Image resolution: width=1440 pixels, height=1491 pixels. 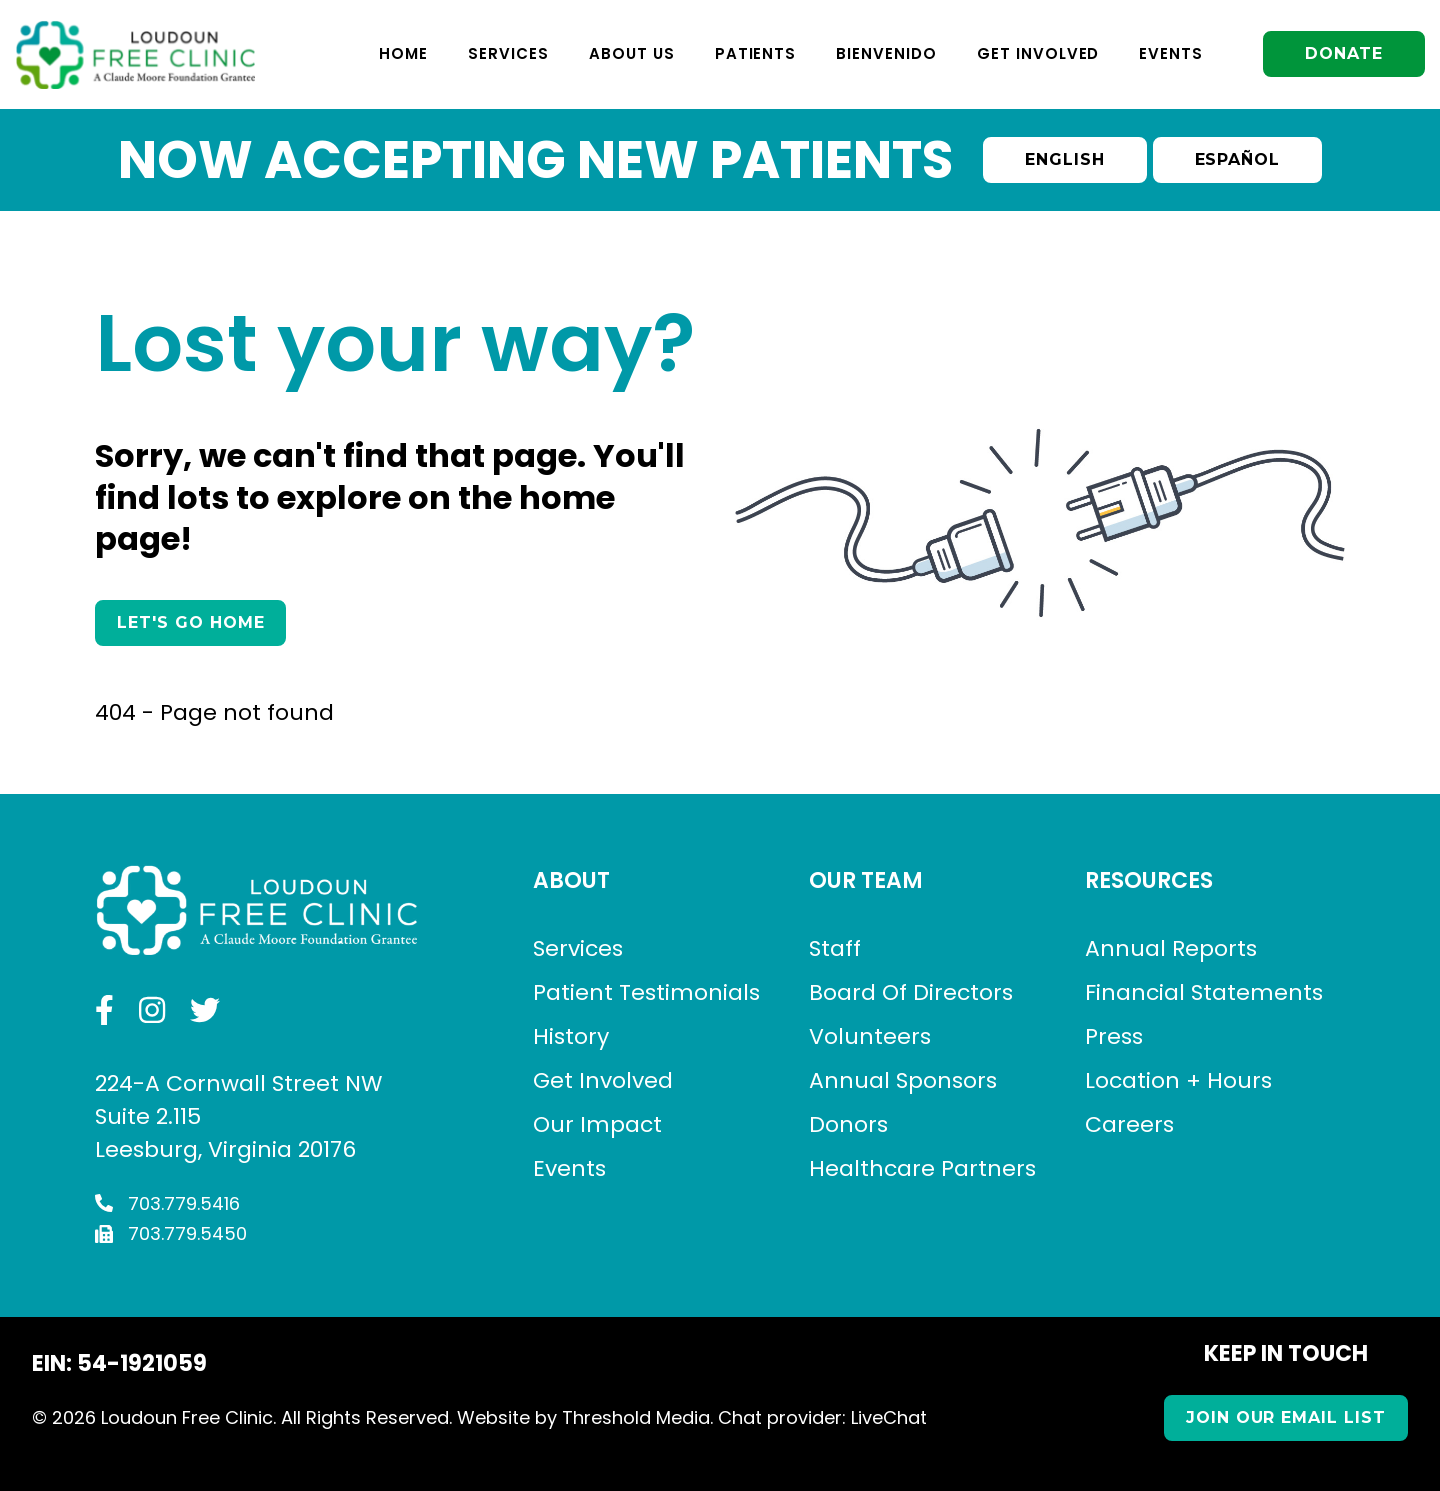 What do you see at coordinates (870, 1036) in the screenshot?
I see `Volunteers` at bounding box center [870, 1036].